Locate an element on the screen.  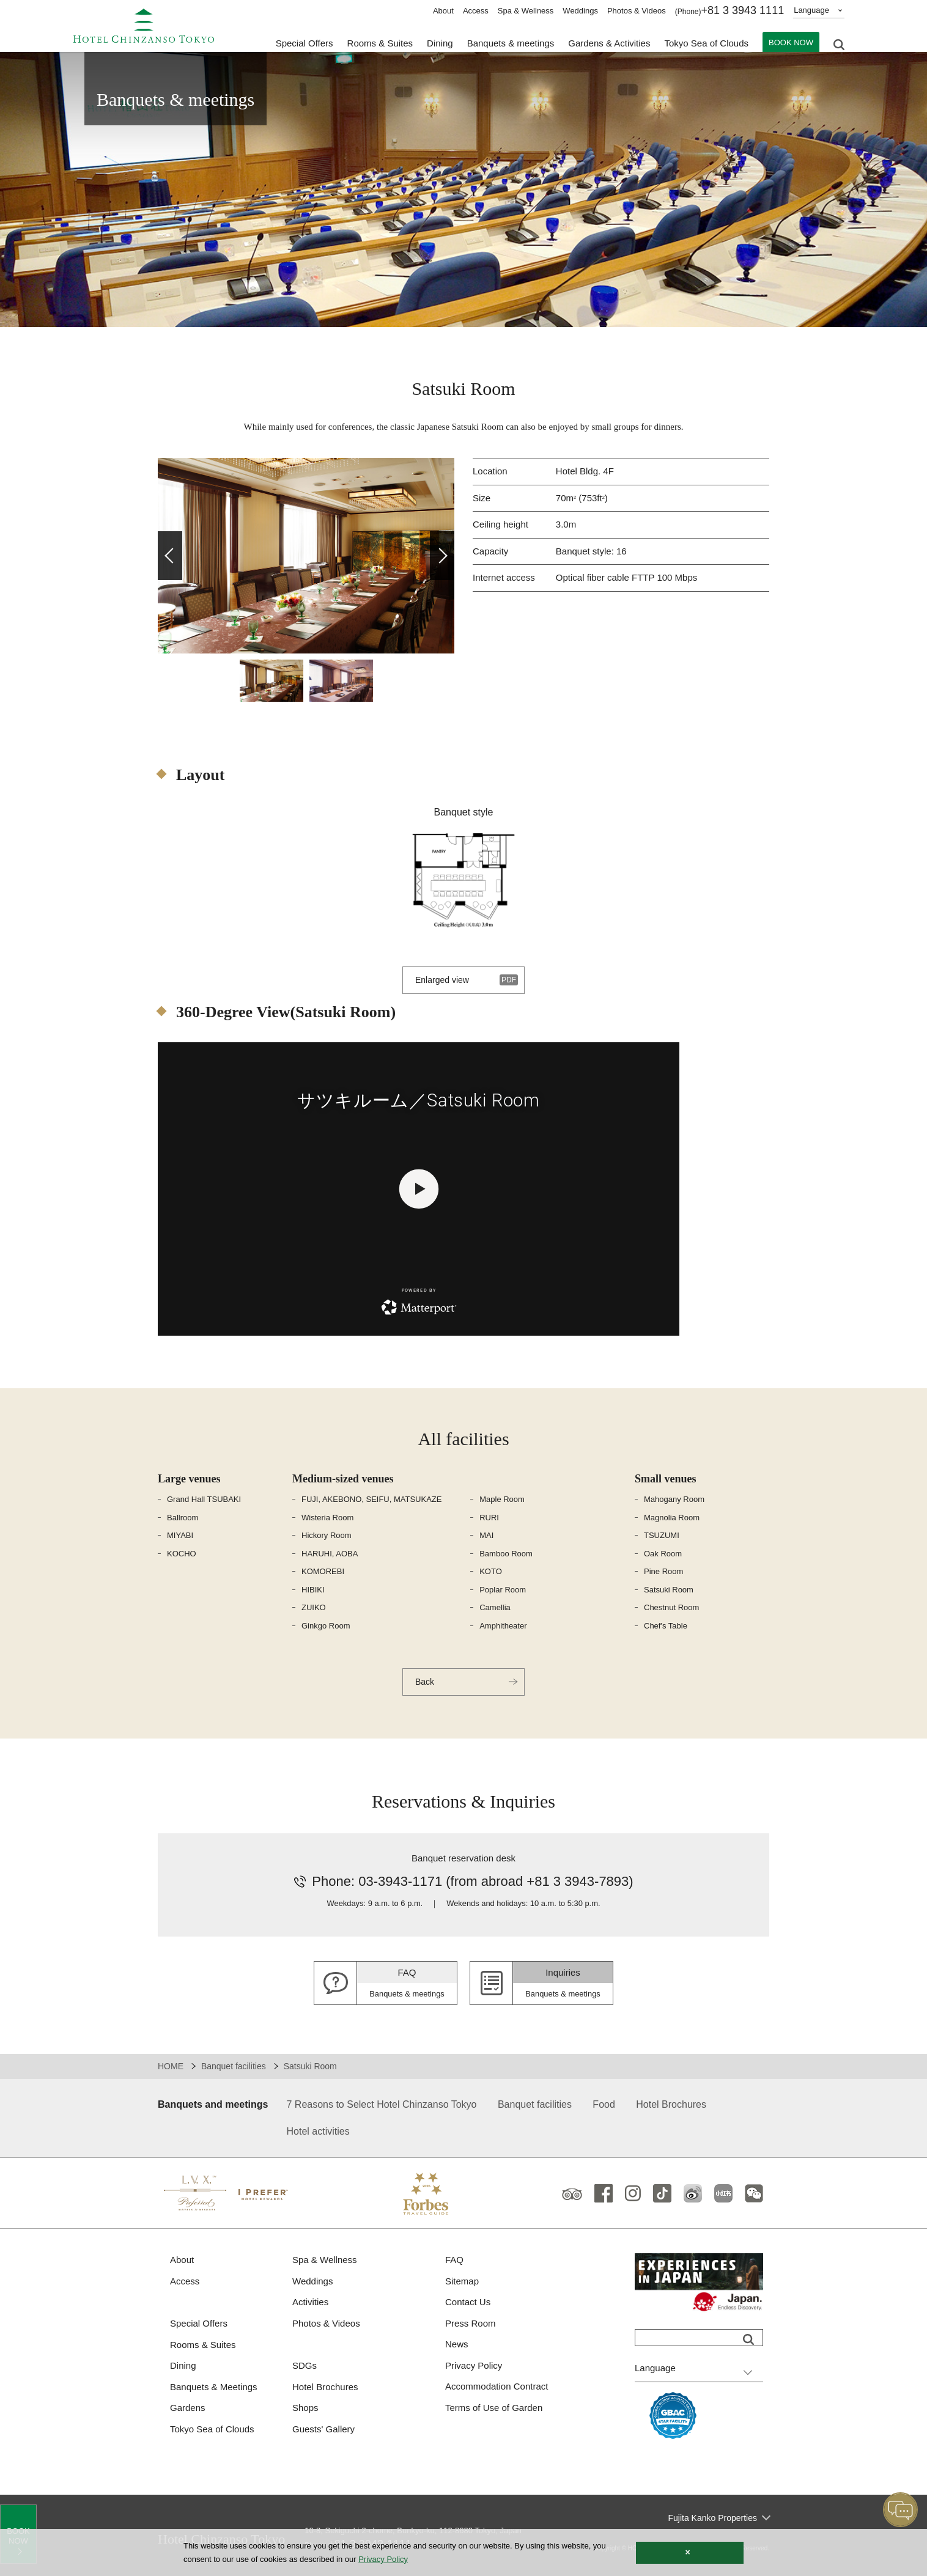
Privacy Policy is located at coordinates (473, 2365).